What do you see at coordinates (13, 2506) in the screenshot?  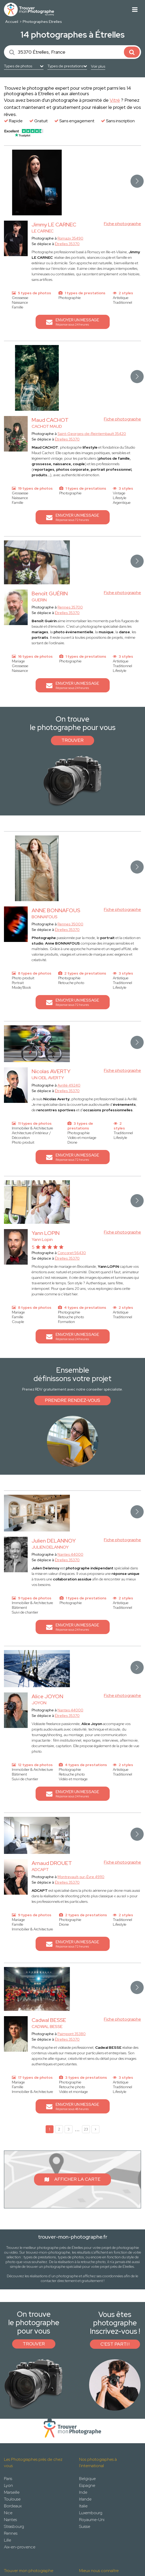 I see `Bordeaux` at bounding box center [13, 2506].